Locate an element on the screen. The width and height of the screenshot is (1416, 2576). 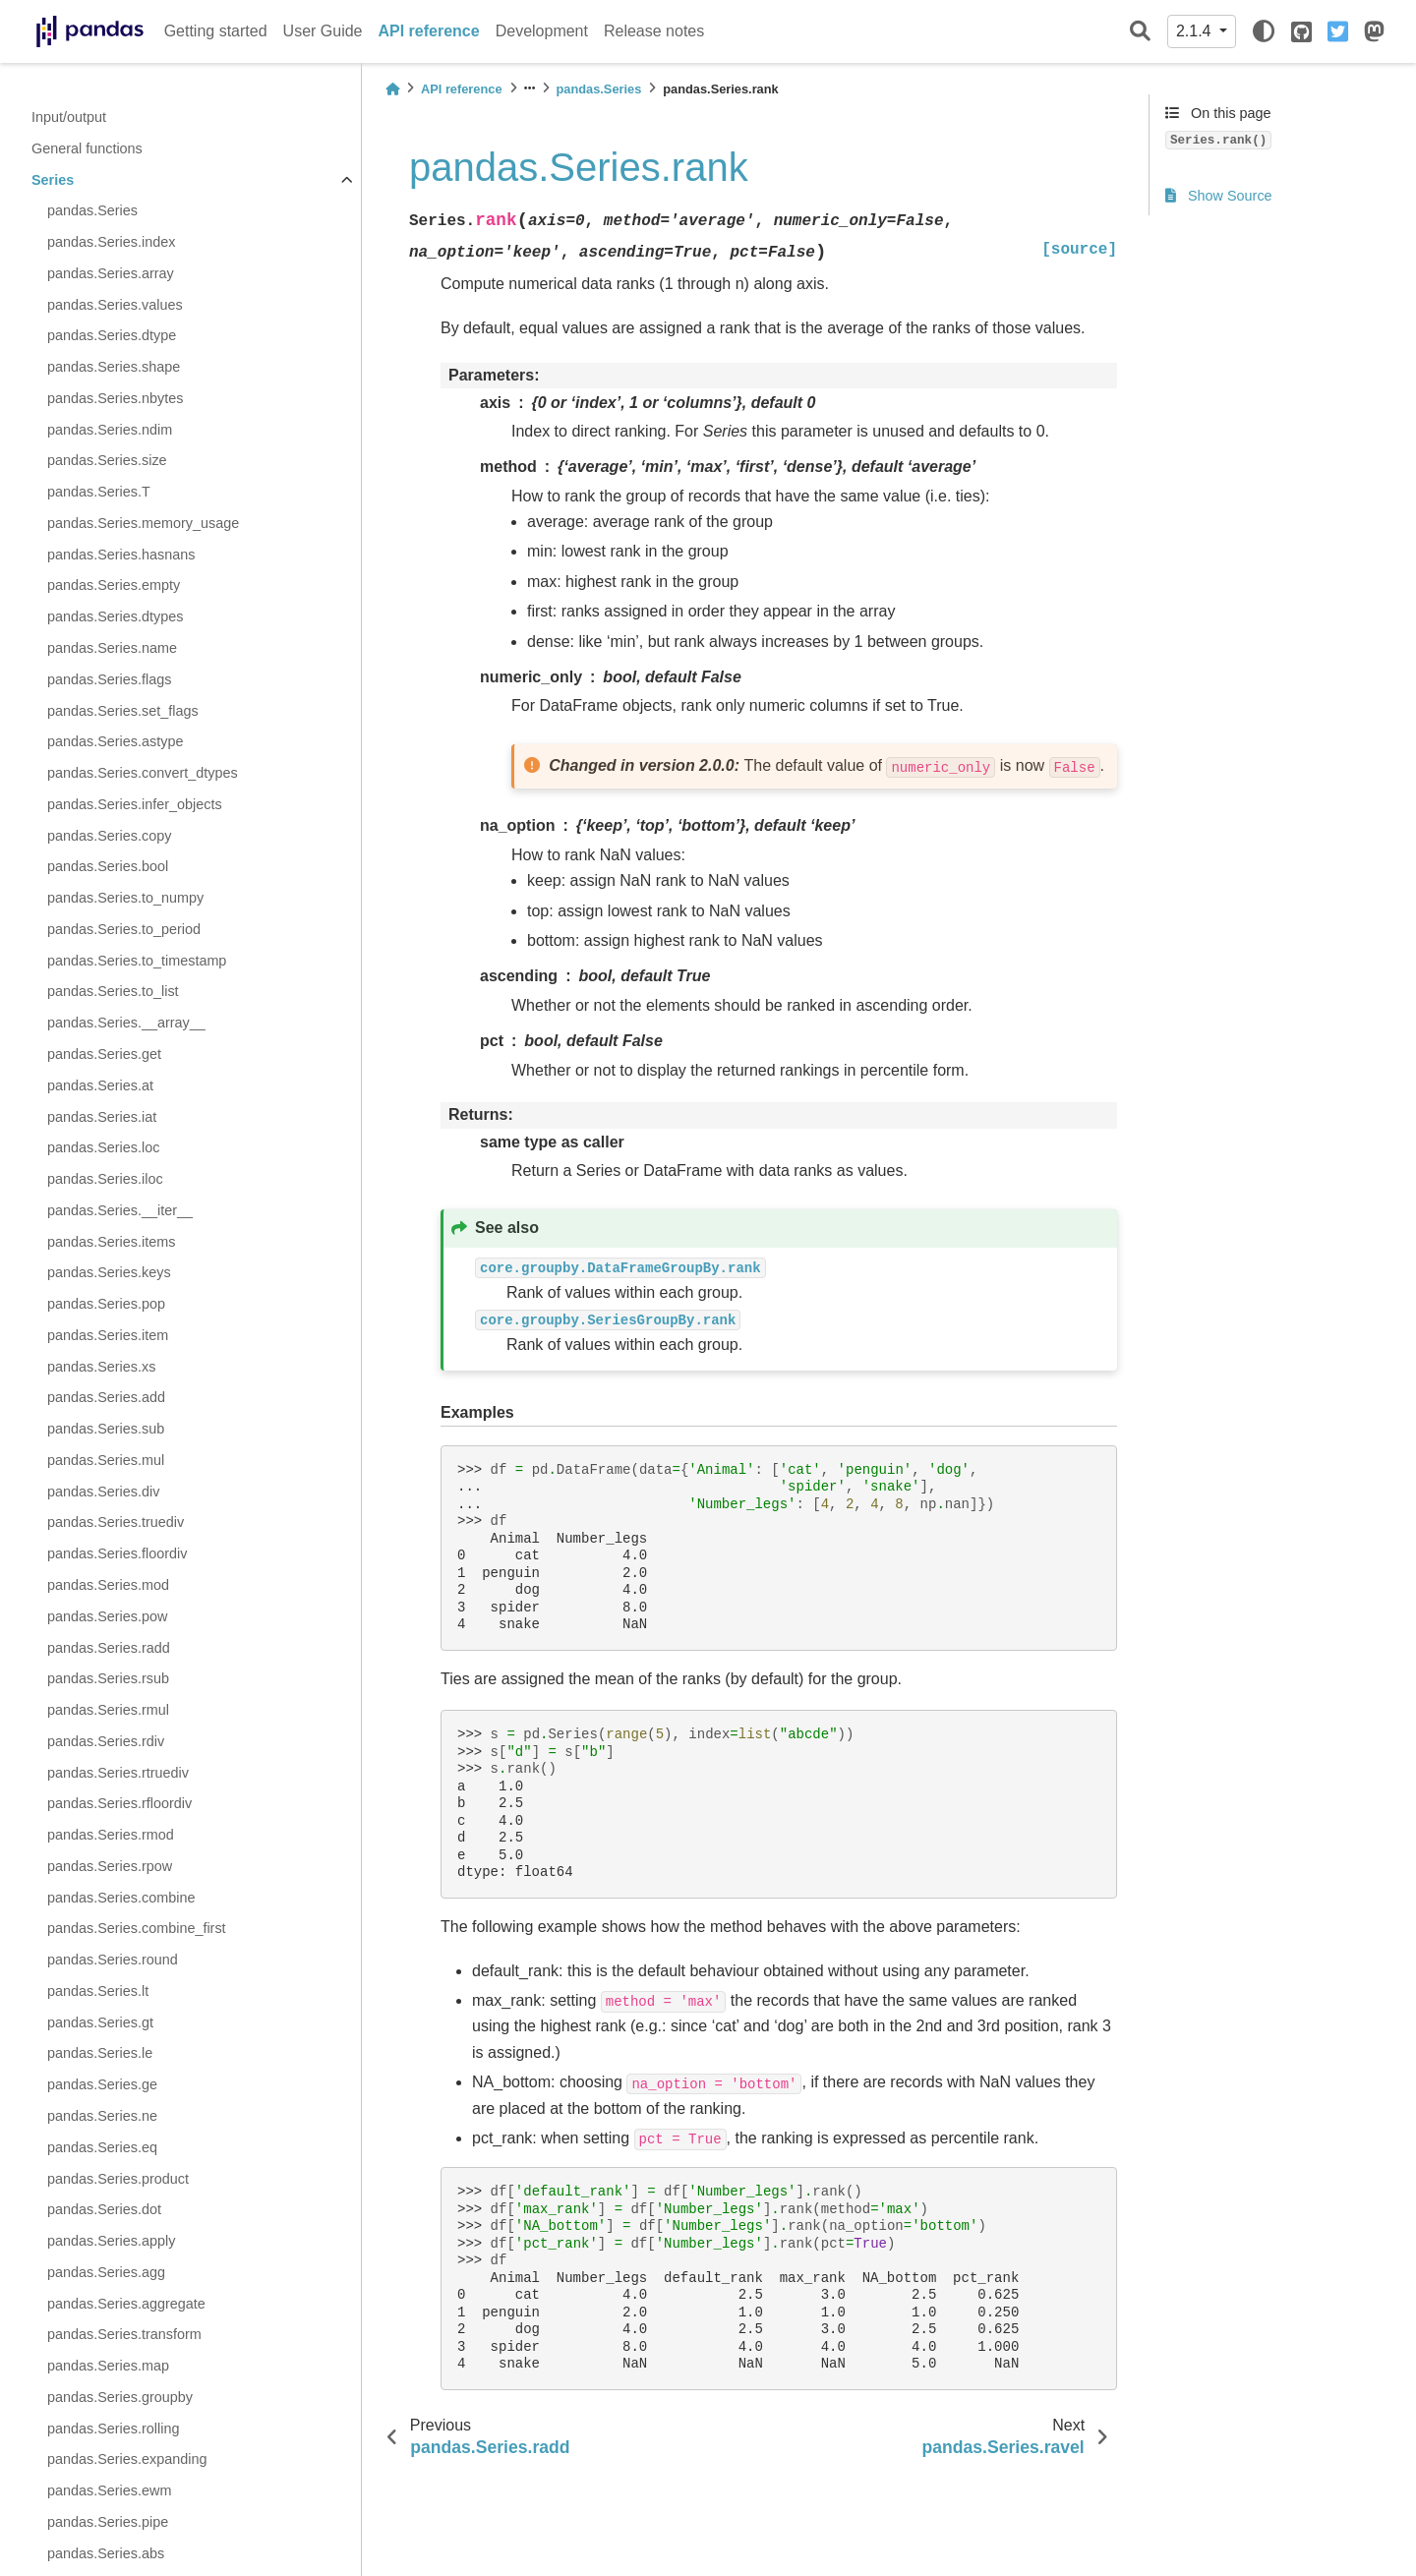
General functions is located at coordinates (87, 148).